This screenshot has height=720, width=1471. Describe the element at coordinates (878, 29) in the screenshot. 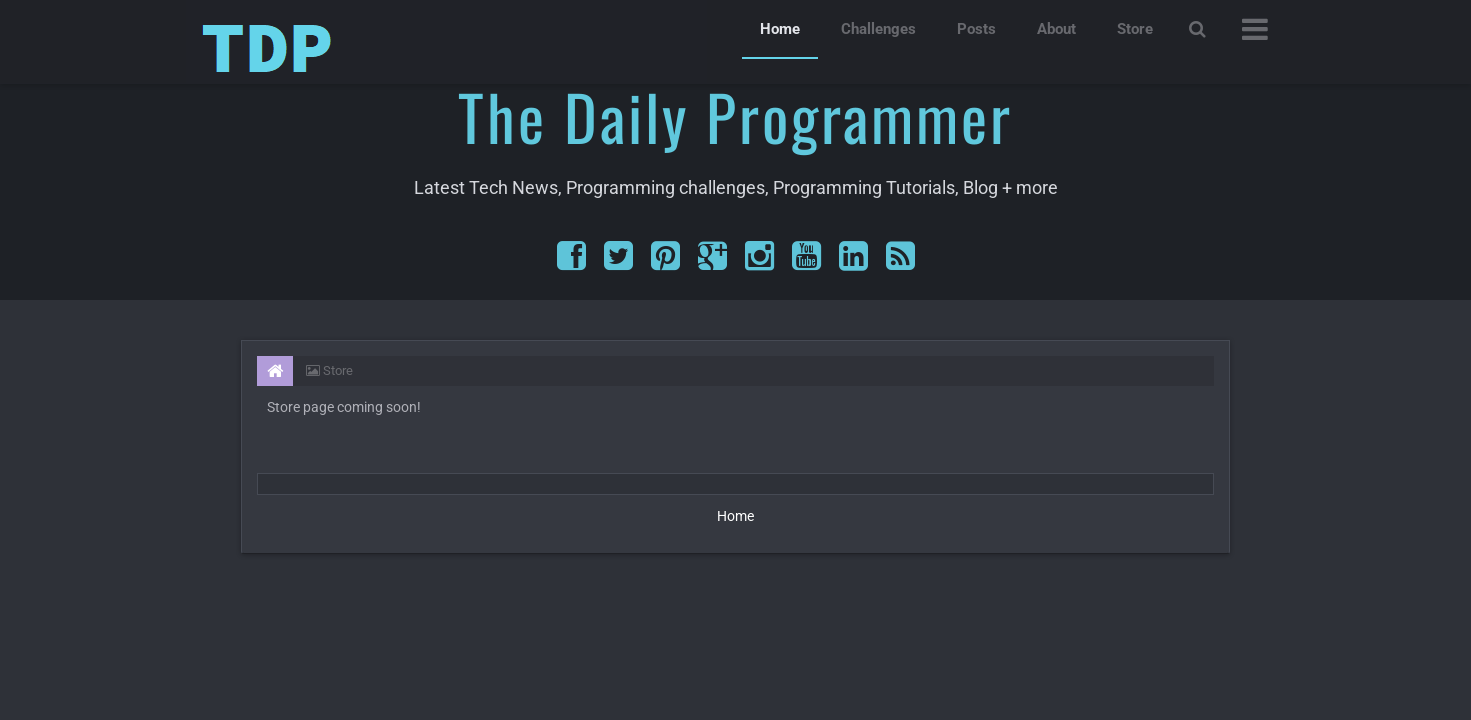

I see `Challenges` at that location.